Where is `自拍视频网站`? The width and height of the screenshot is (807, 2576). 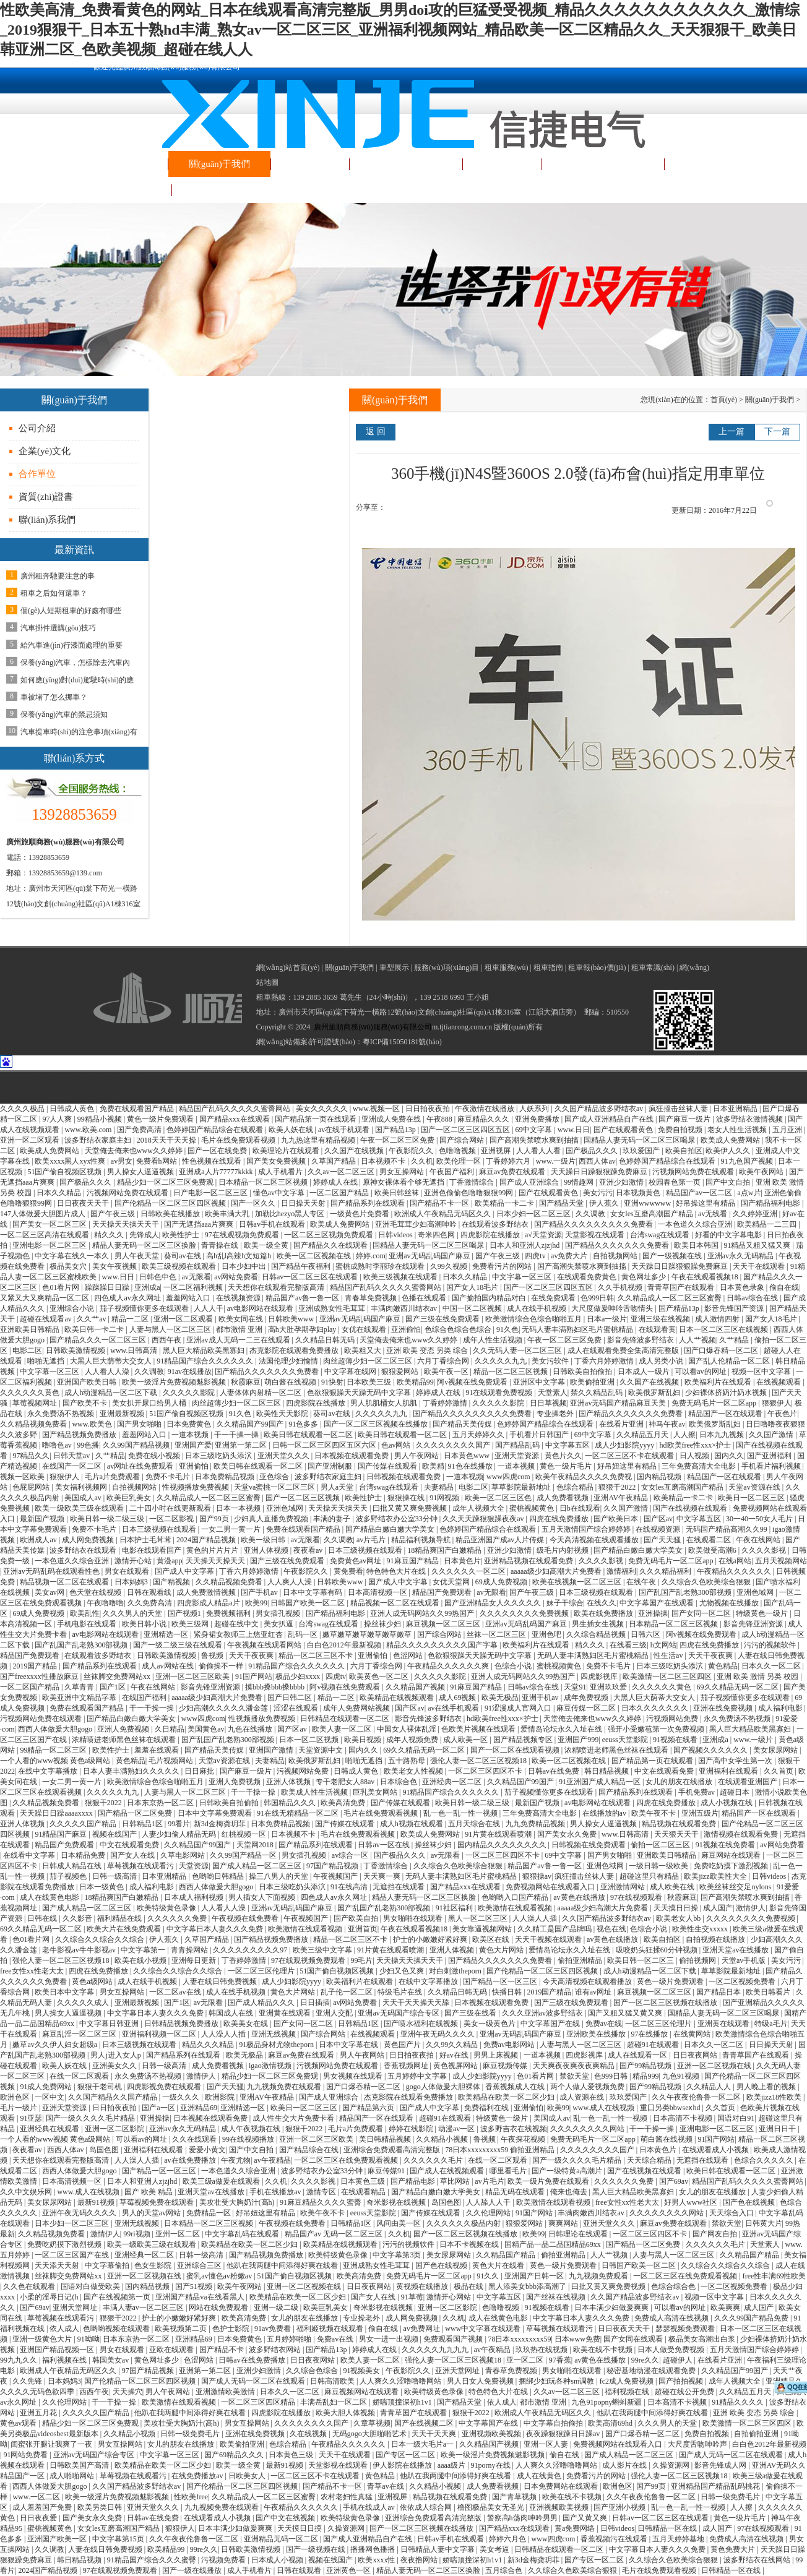
自拍视频网站 is located at coordinates (616, 1256).